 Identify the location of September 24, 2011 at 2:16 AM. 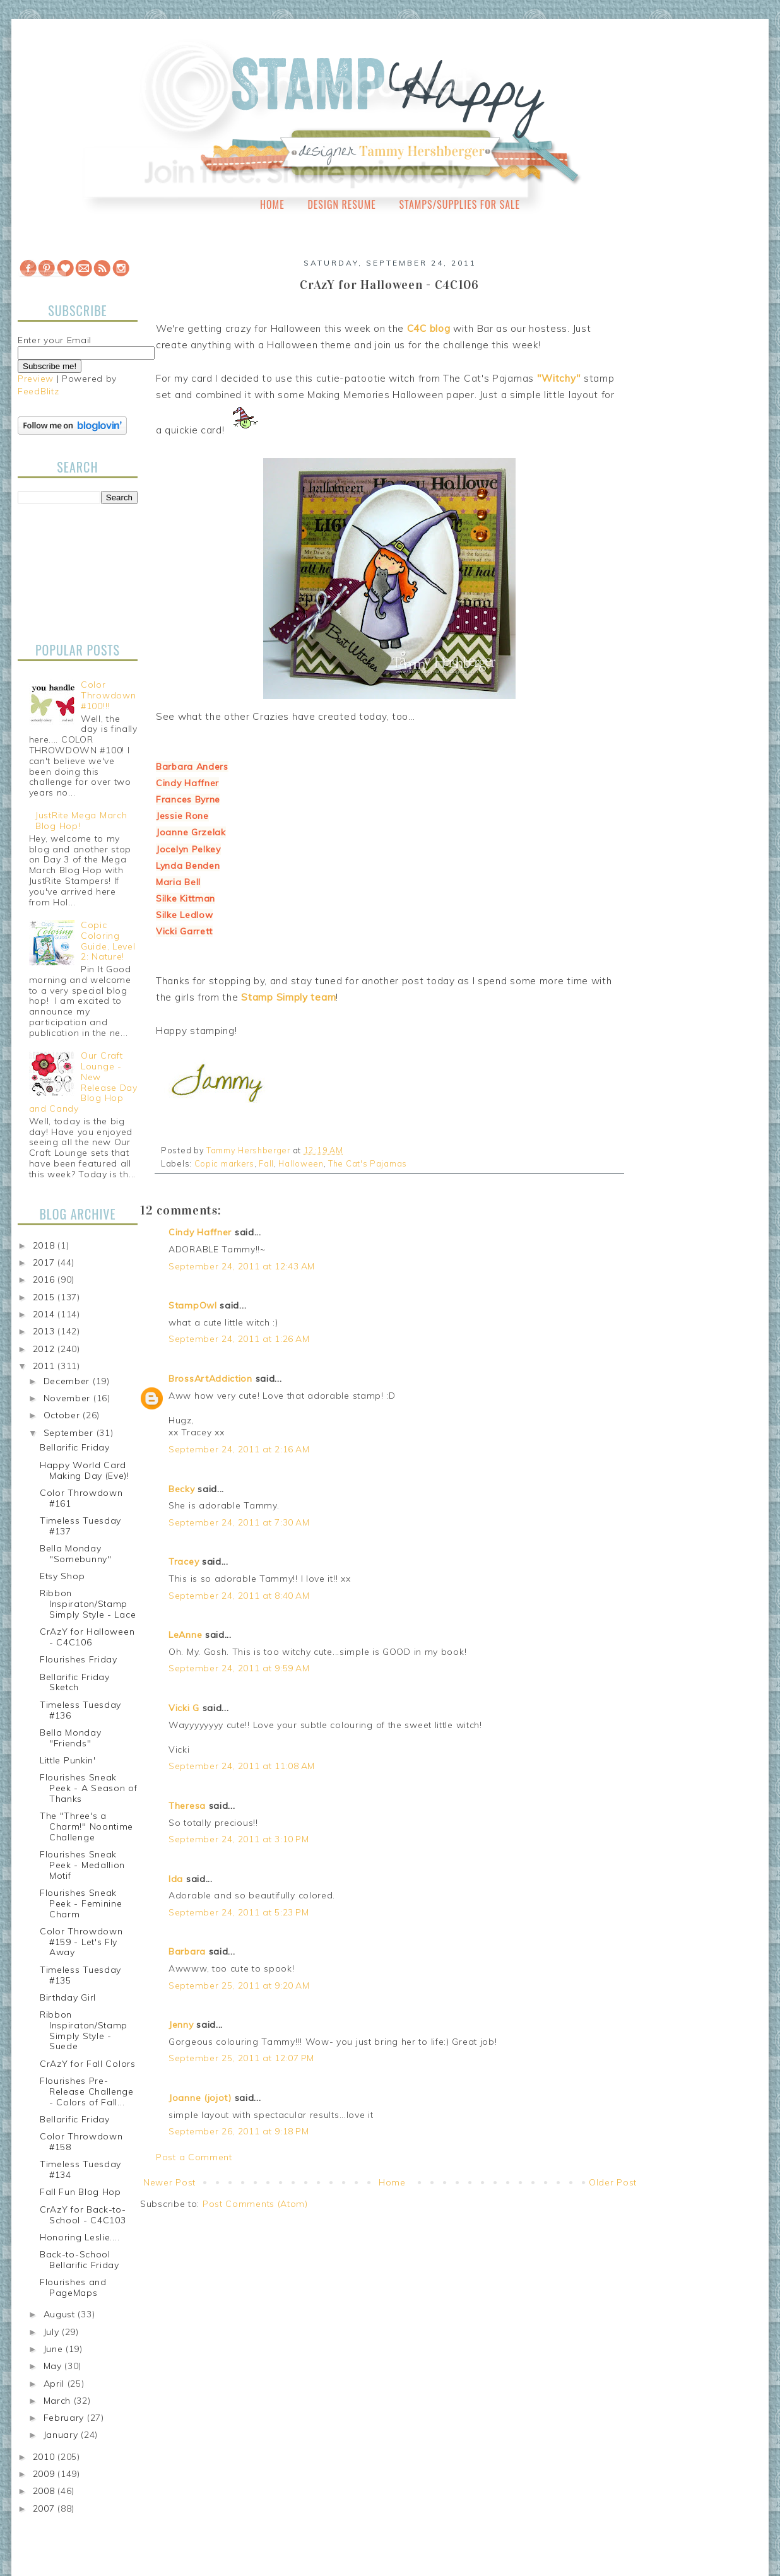
(238, 1449).